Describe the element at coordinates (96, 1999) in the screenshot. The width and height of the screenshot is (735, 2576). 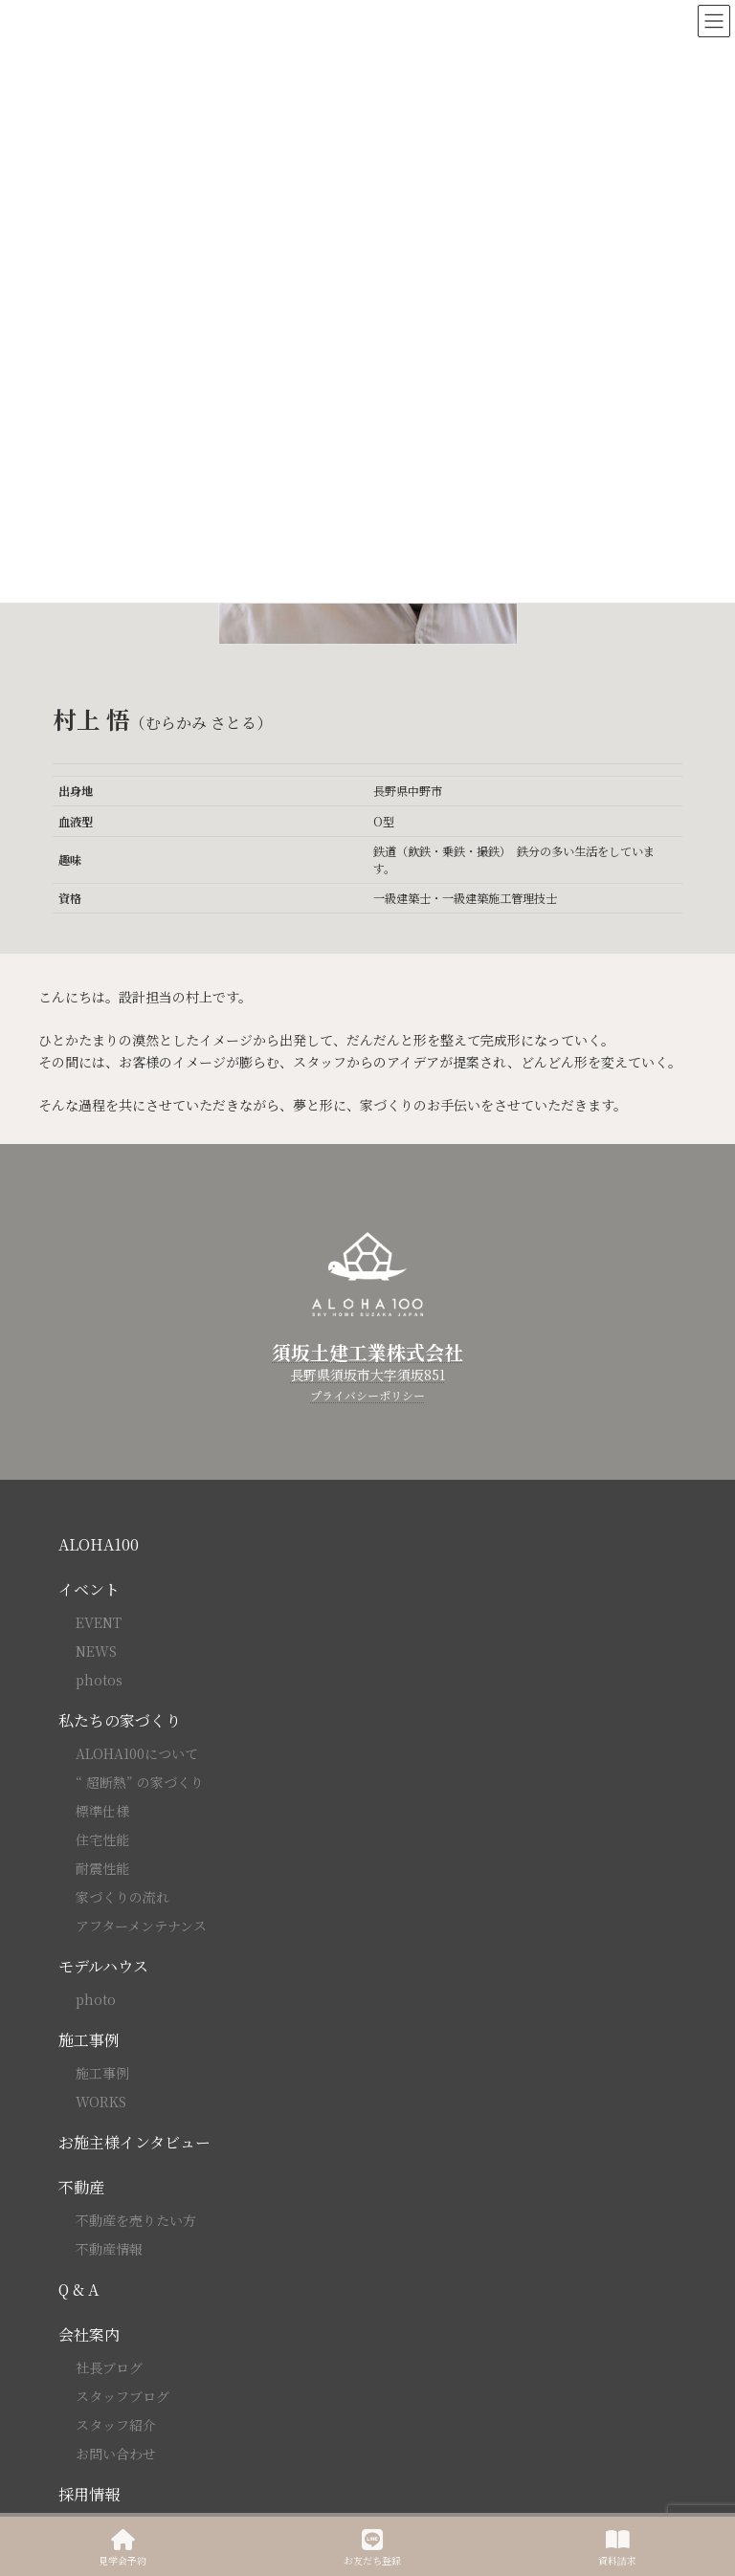
I see `photo` at that location.